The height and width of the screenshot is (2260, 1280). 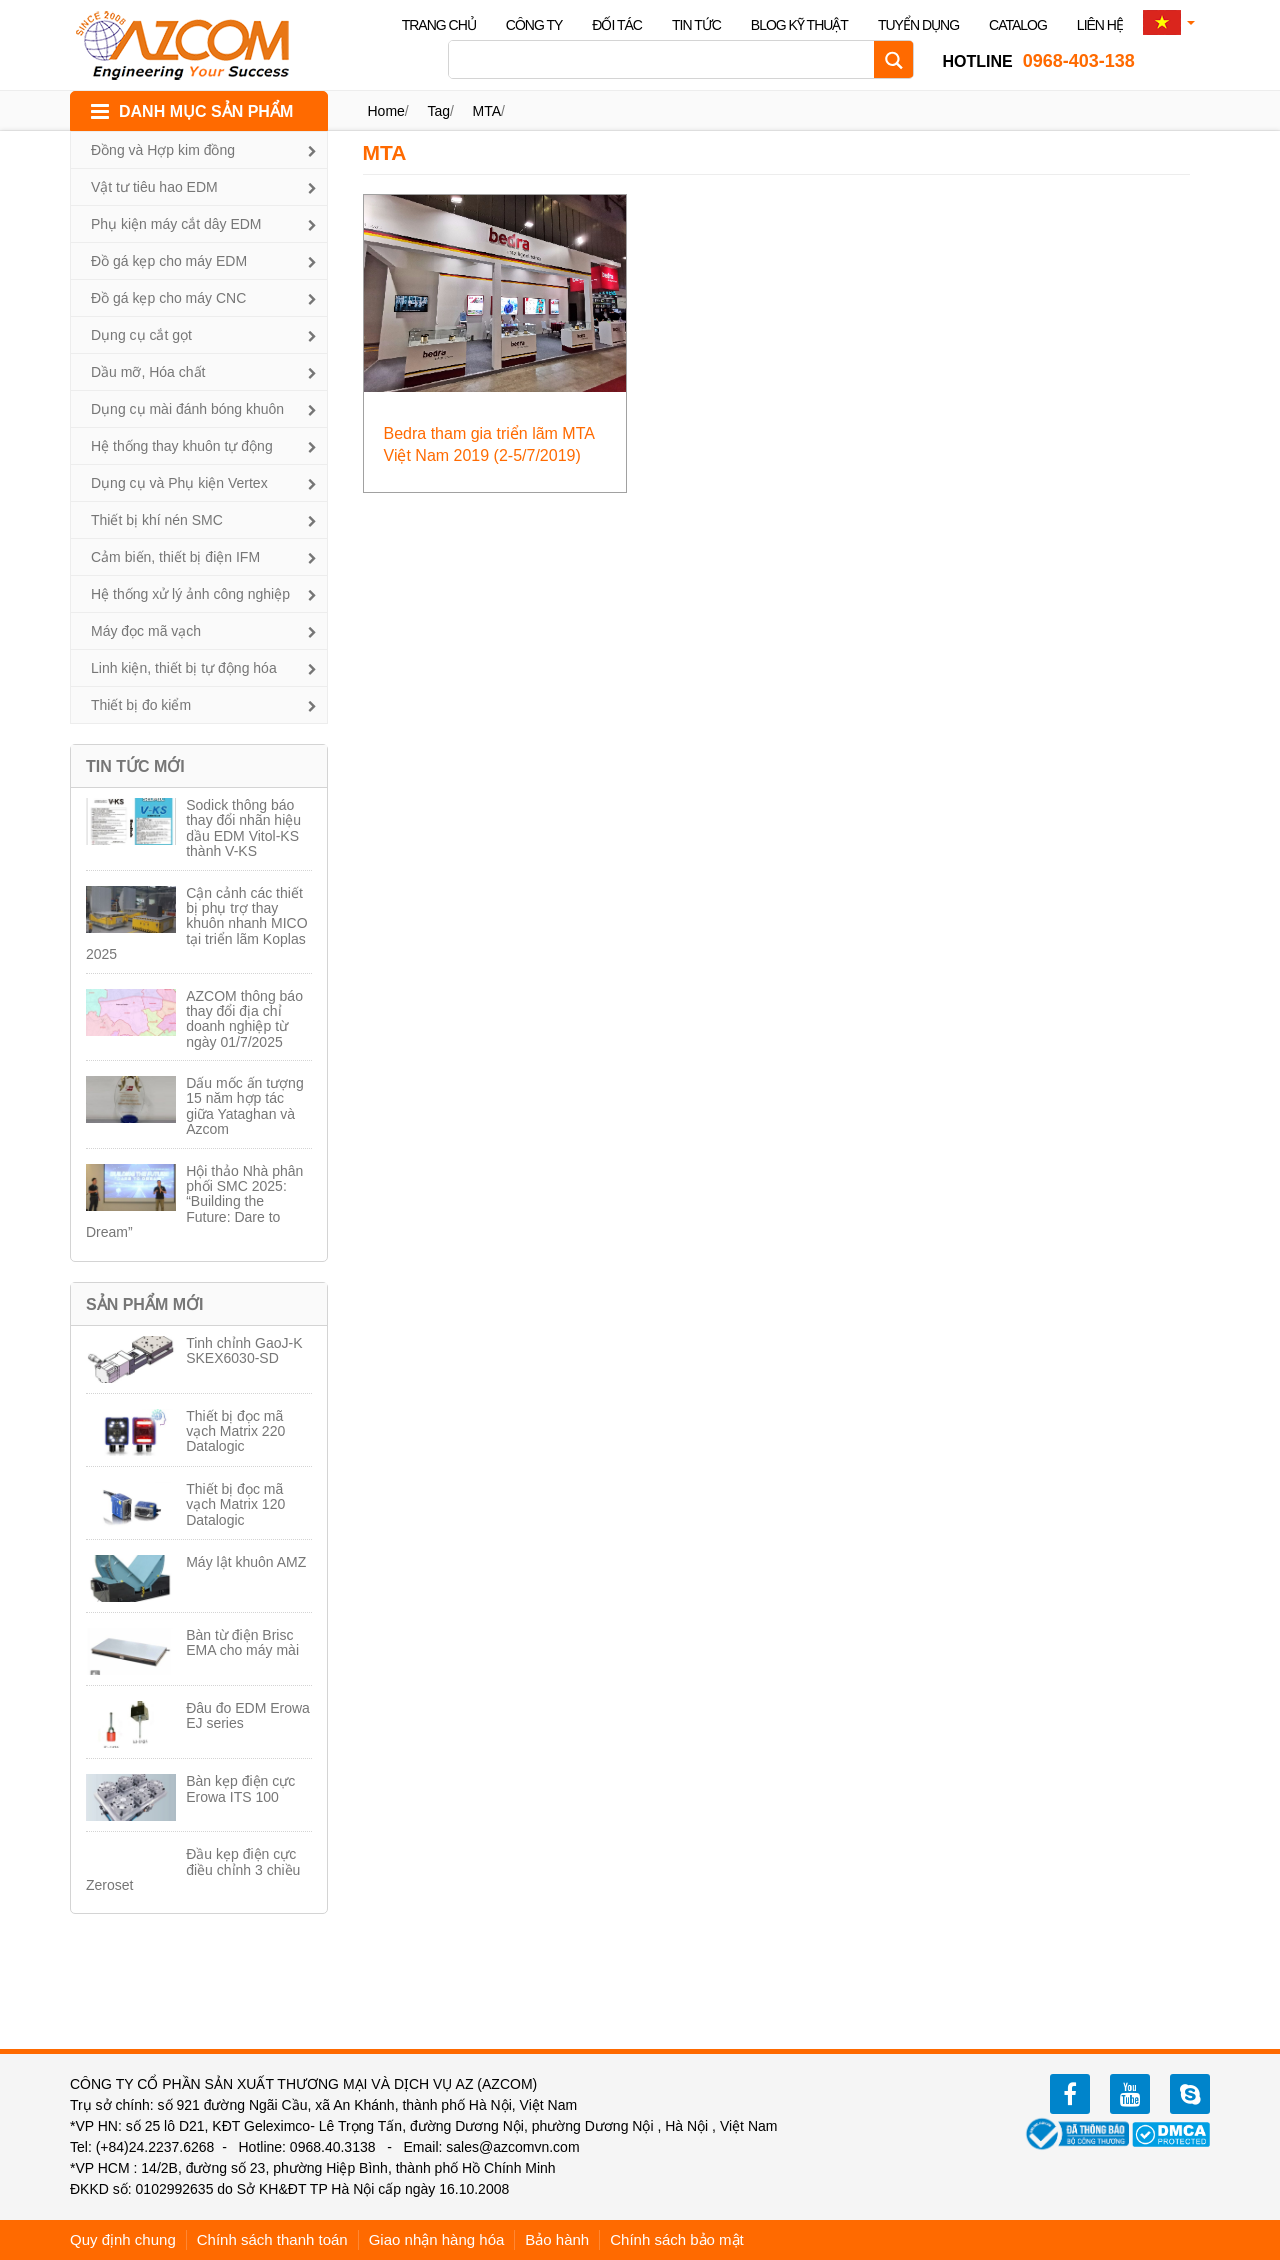 What do you see at coordinates (182, 446) in the screenshot?
I see `Hệ thống thay khuôn tự động` at bounding box center [182, 446].